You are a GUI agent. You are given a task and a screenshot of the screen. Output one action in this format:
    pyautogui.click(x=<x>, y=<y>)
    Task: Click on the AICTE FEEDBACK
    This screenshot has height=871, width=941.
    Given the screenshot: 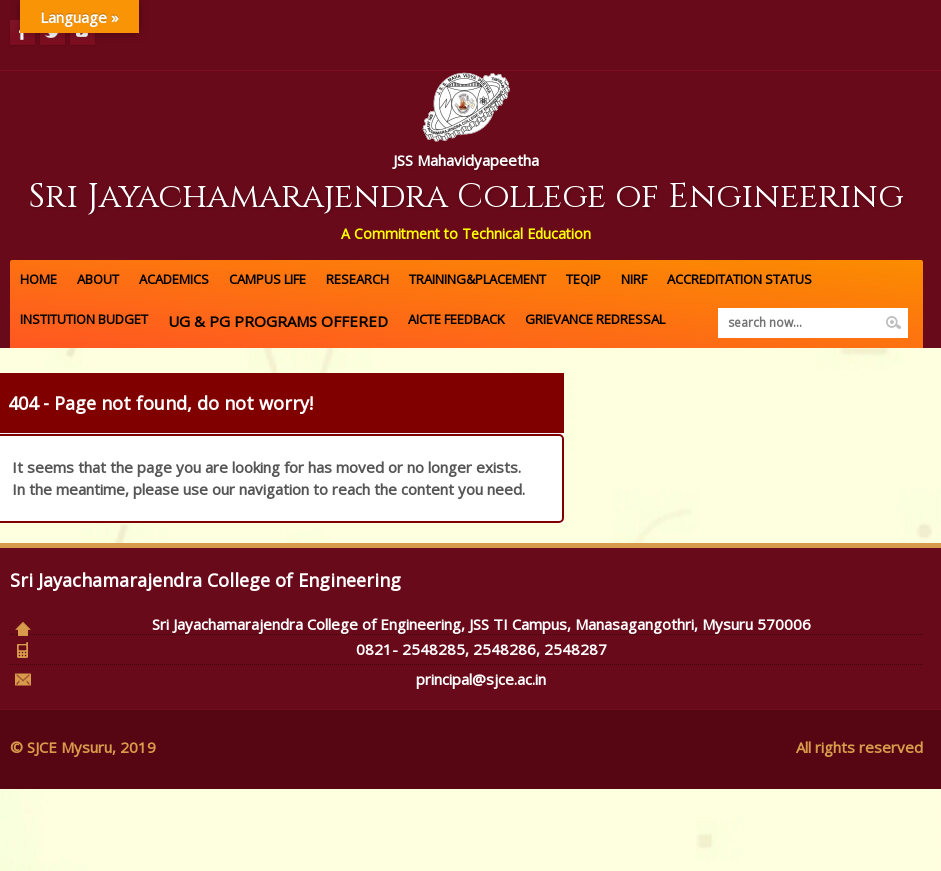 What is the action you would take?
    pyautogui.click(x=456, y=319)
    